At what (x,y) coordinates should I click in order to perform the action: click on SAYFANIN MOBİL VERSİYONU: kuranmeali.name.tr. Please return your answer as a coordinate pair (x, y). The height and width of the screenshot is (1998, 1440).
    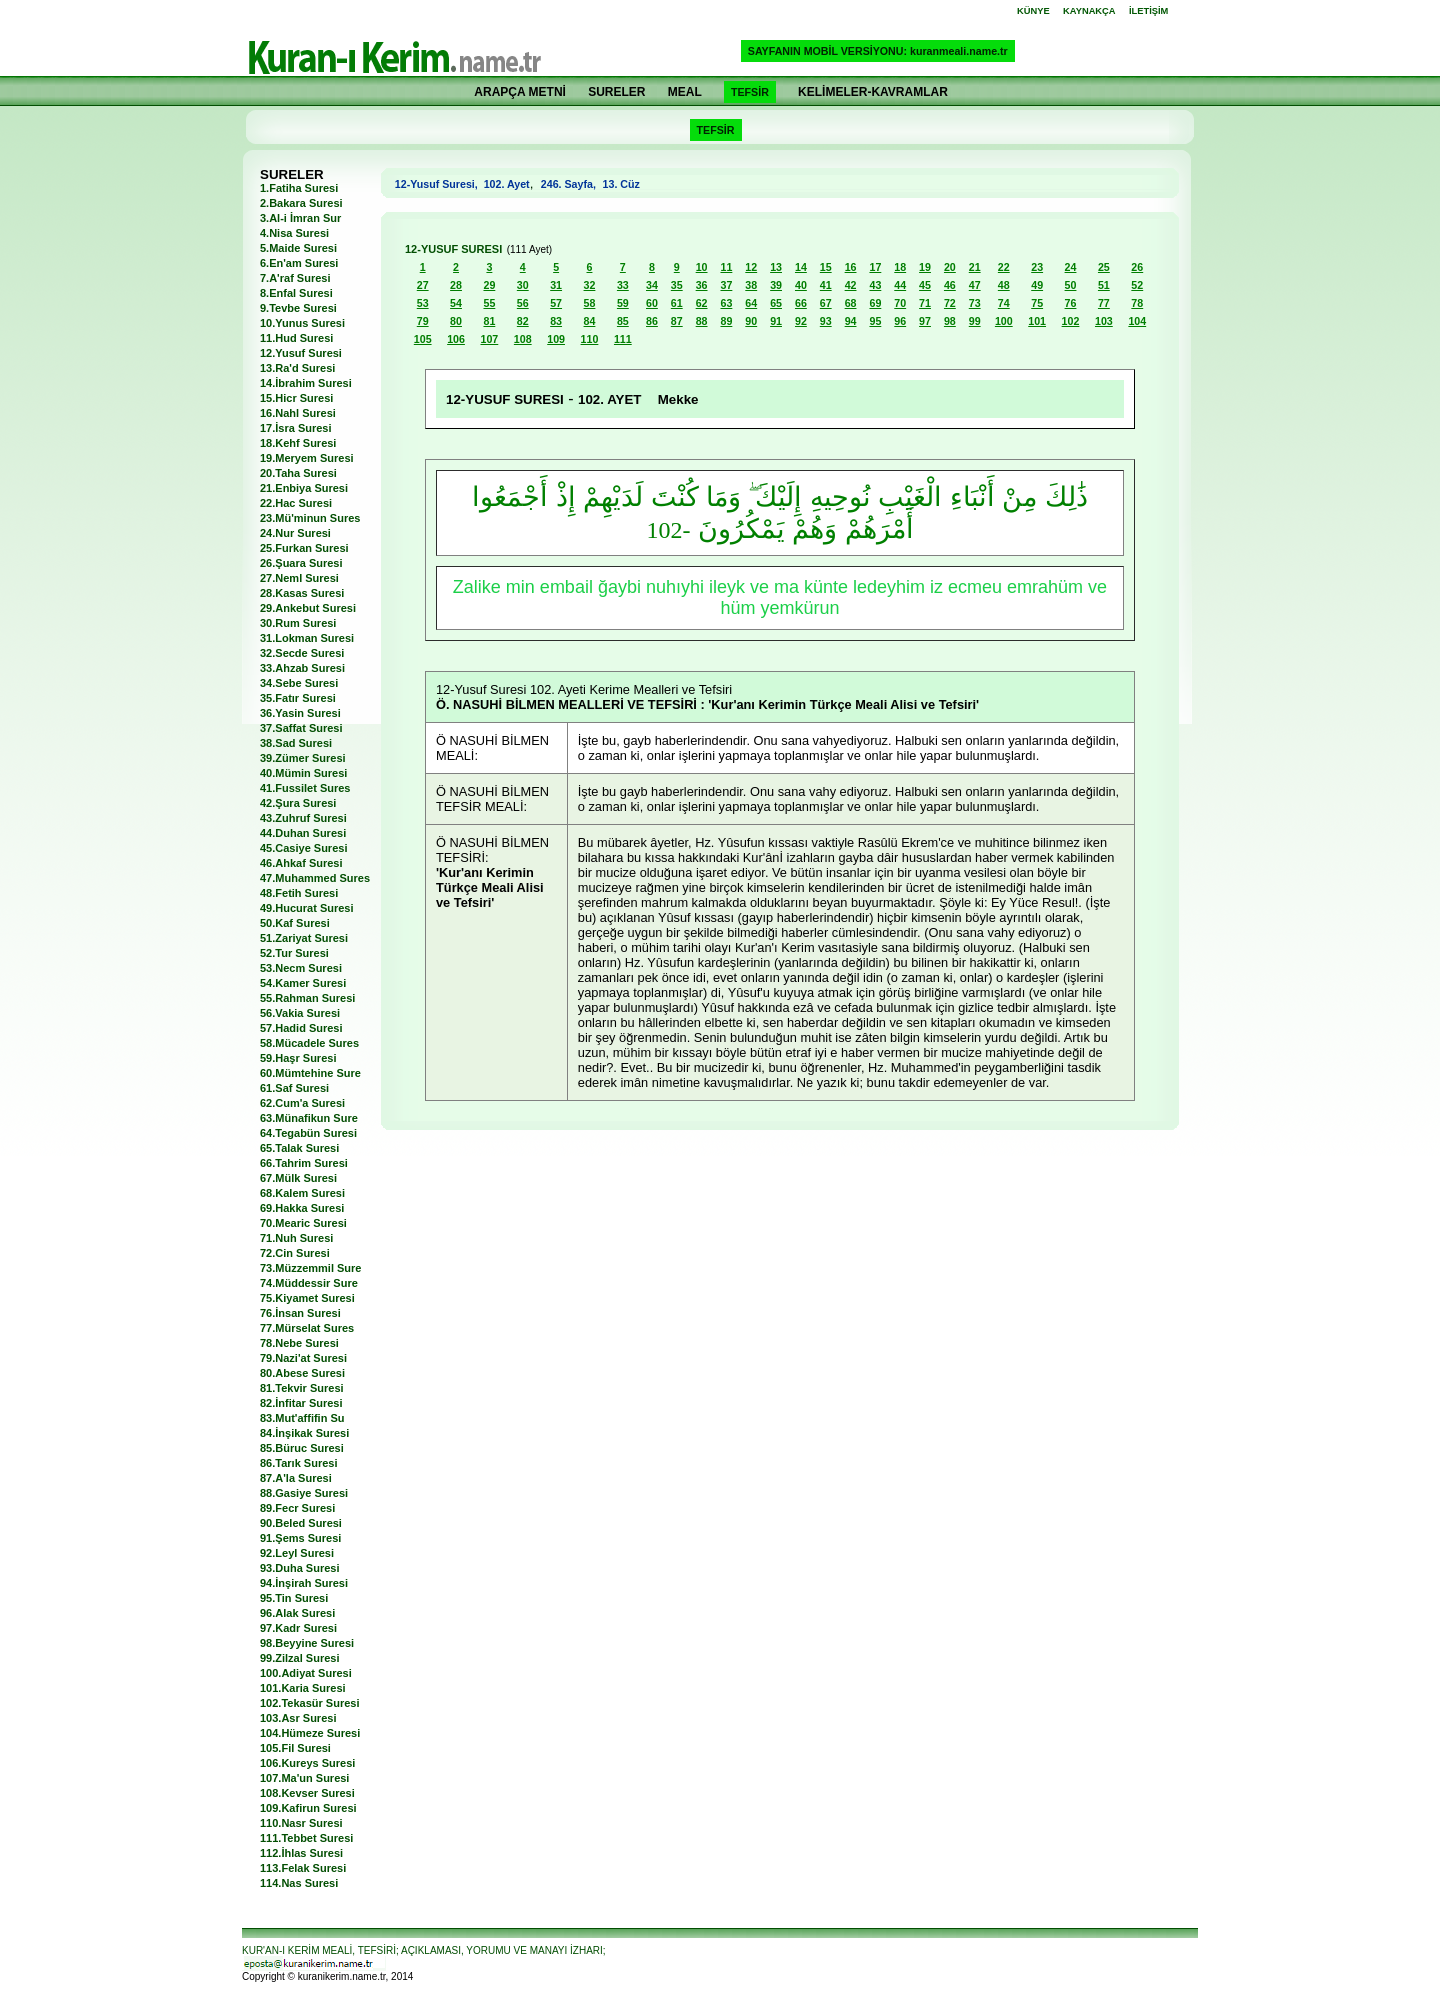
    Looking at the image, I should click on (878, 51).